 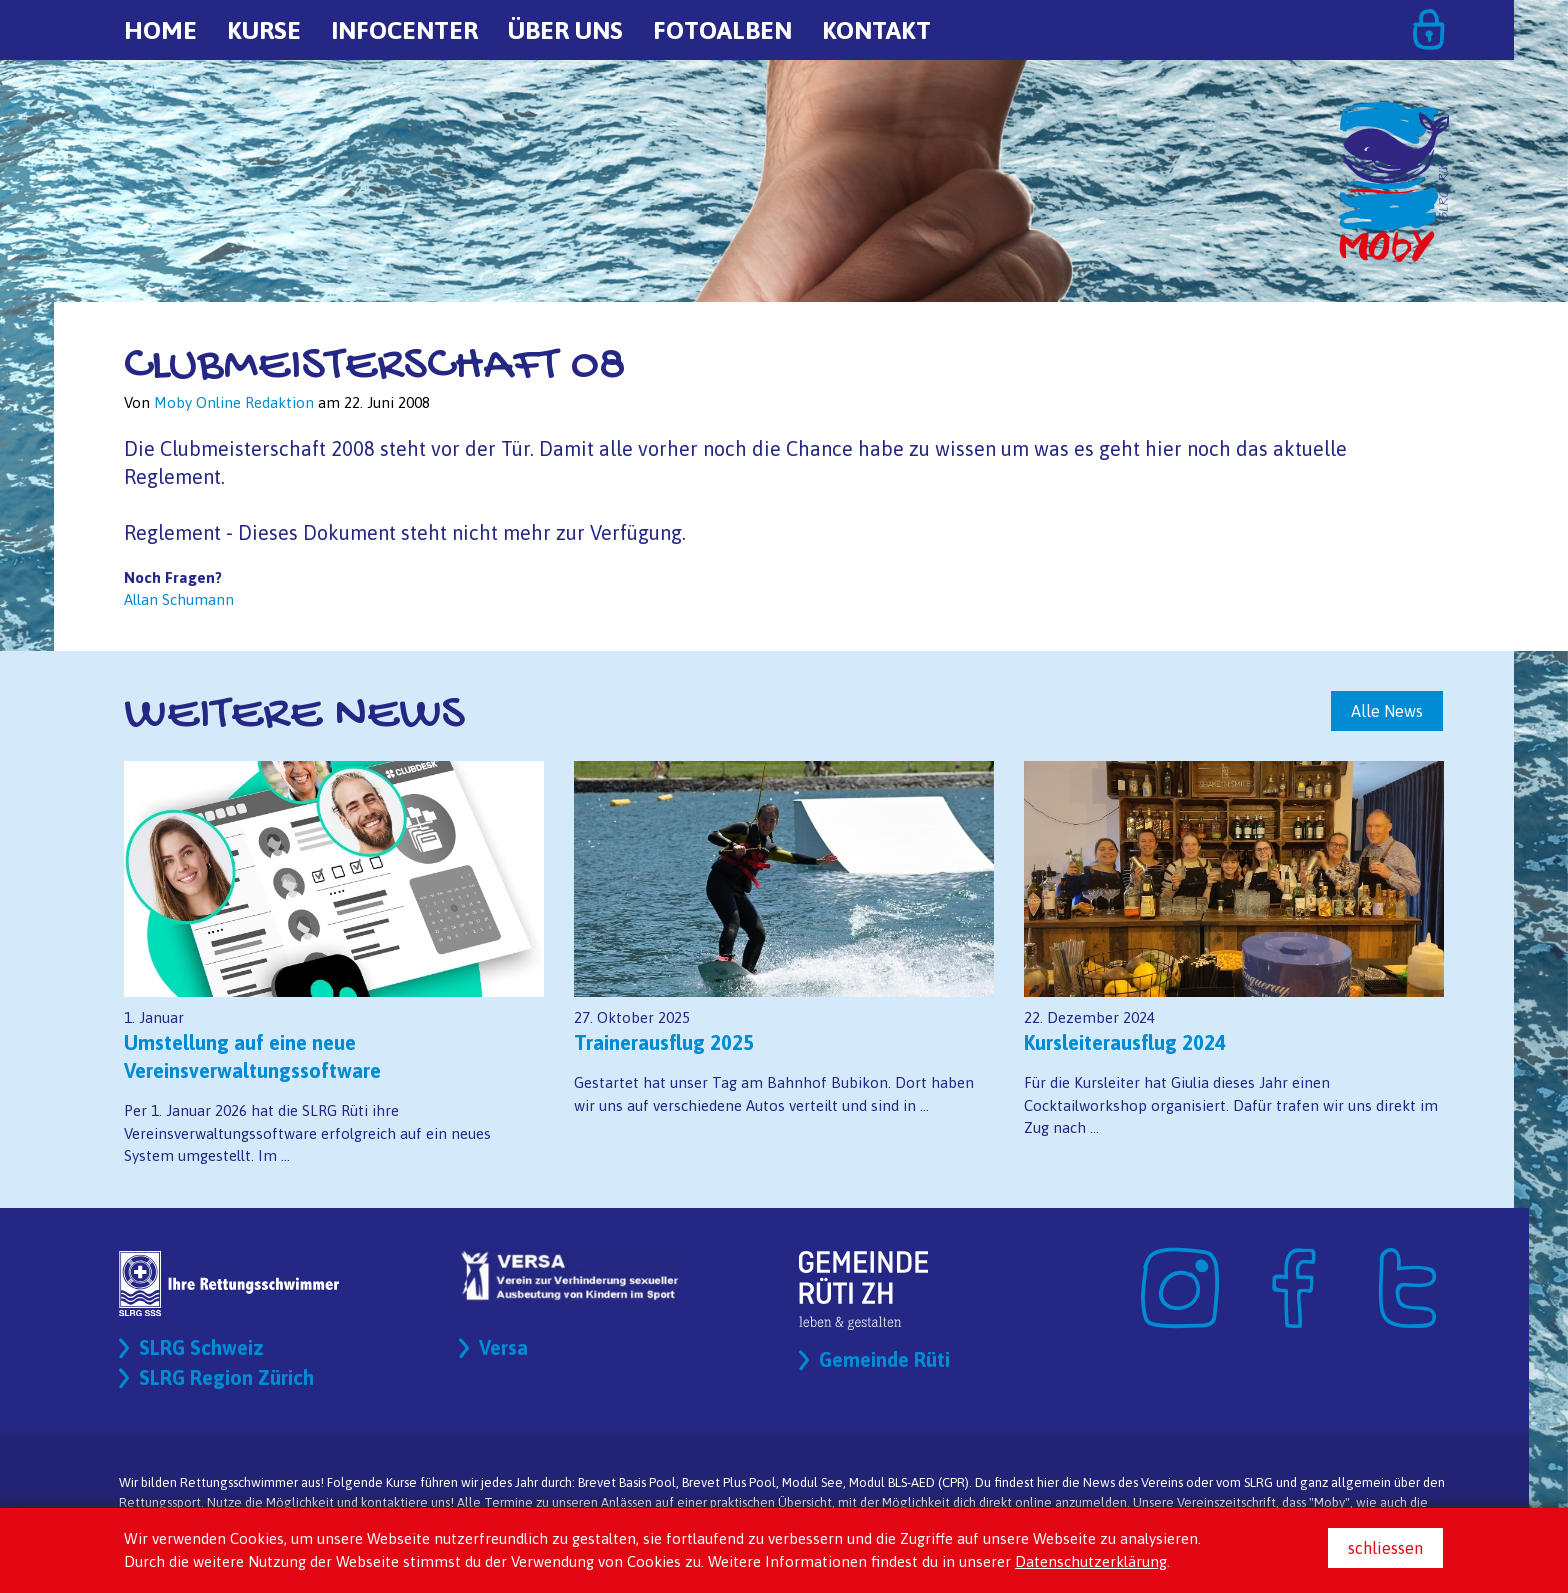 I want to click on Home, so click(x=160, y=30).